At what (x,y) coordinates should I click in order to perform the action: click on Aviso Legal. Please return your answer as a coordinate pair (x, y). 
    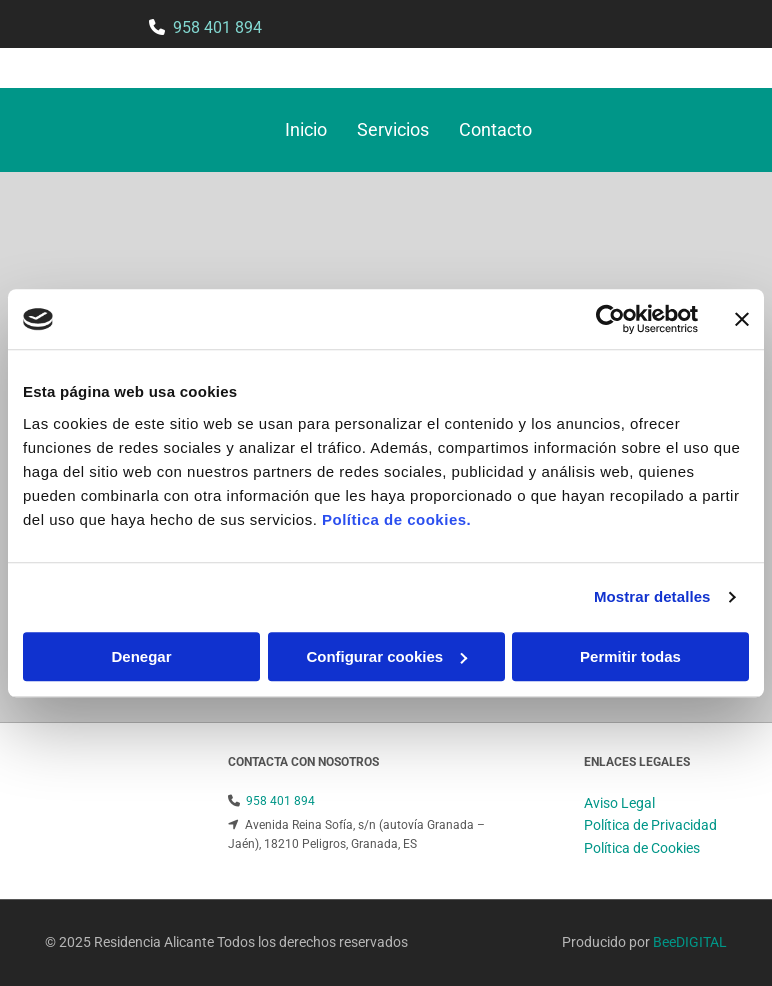
    Looking at the image, I should click on (619, 803).